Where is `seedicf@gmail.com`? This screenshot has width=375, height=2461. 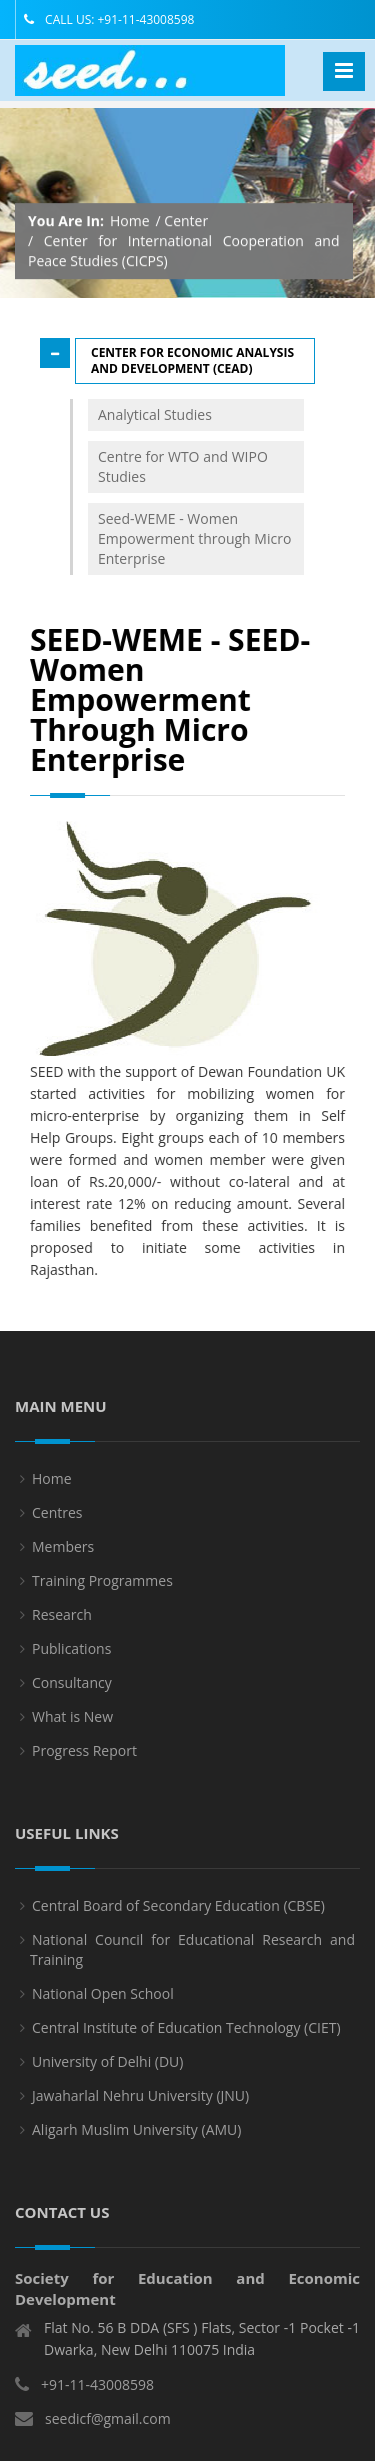
seedicf@gmail.com is located at coordinates (108, 2428).